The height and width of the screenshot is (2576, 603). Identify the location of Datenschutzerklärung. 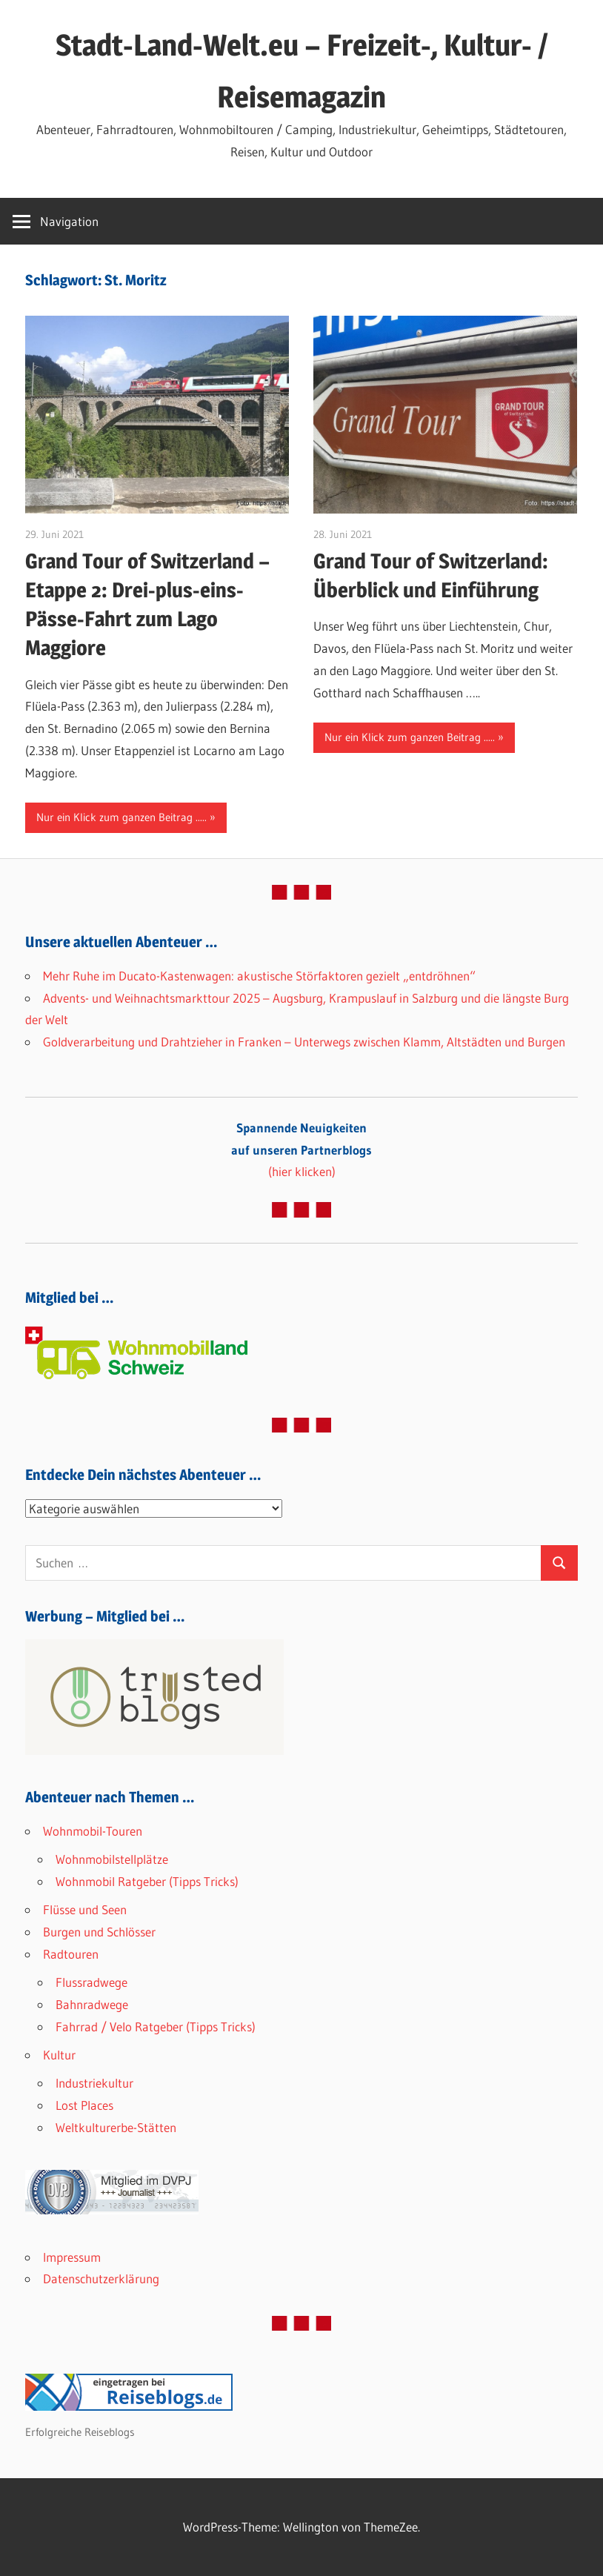
(101, 2278).